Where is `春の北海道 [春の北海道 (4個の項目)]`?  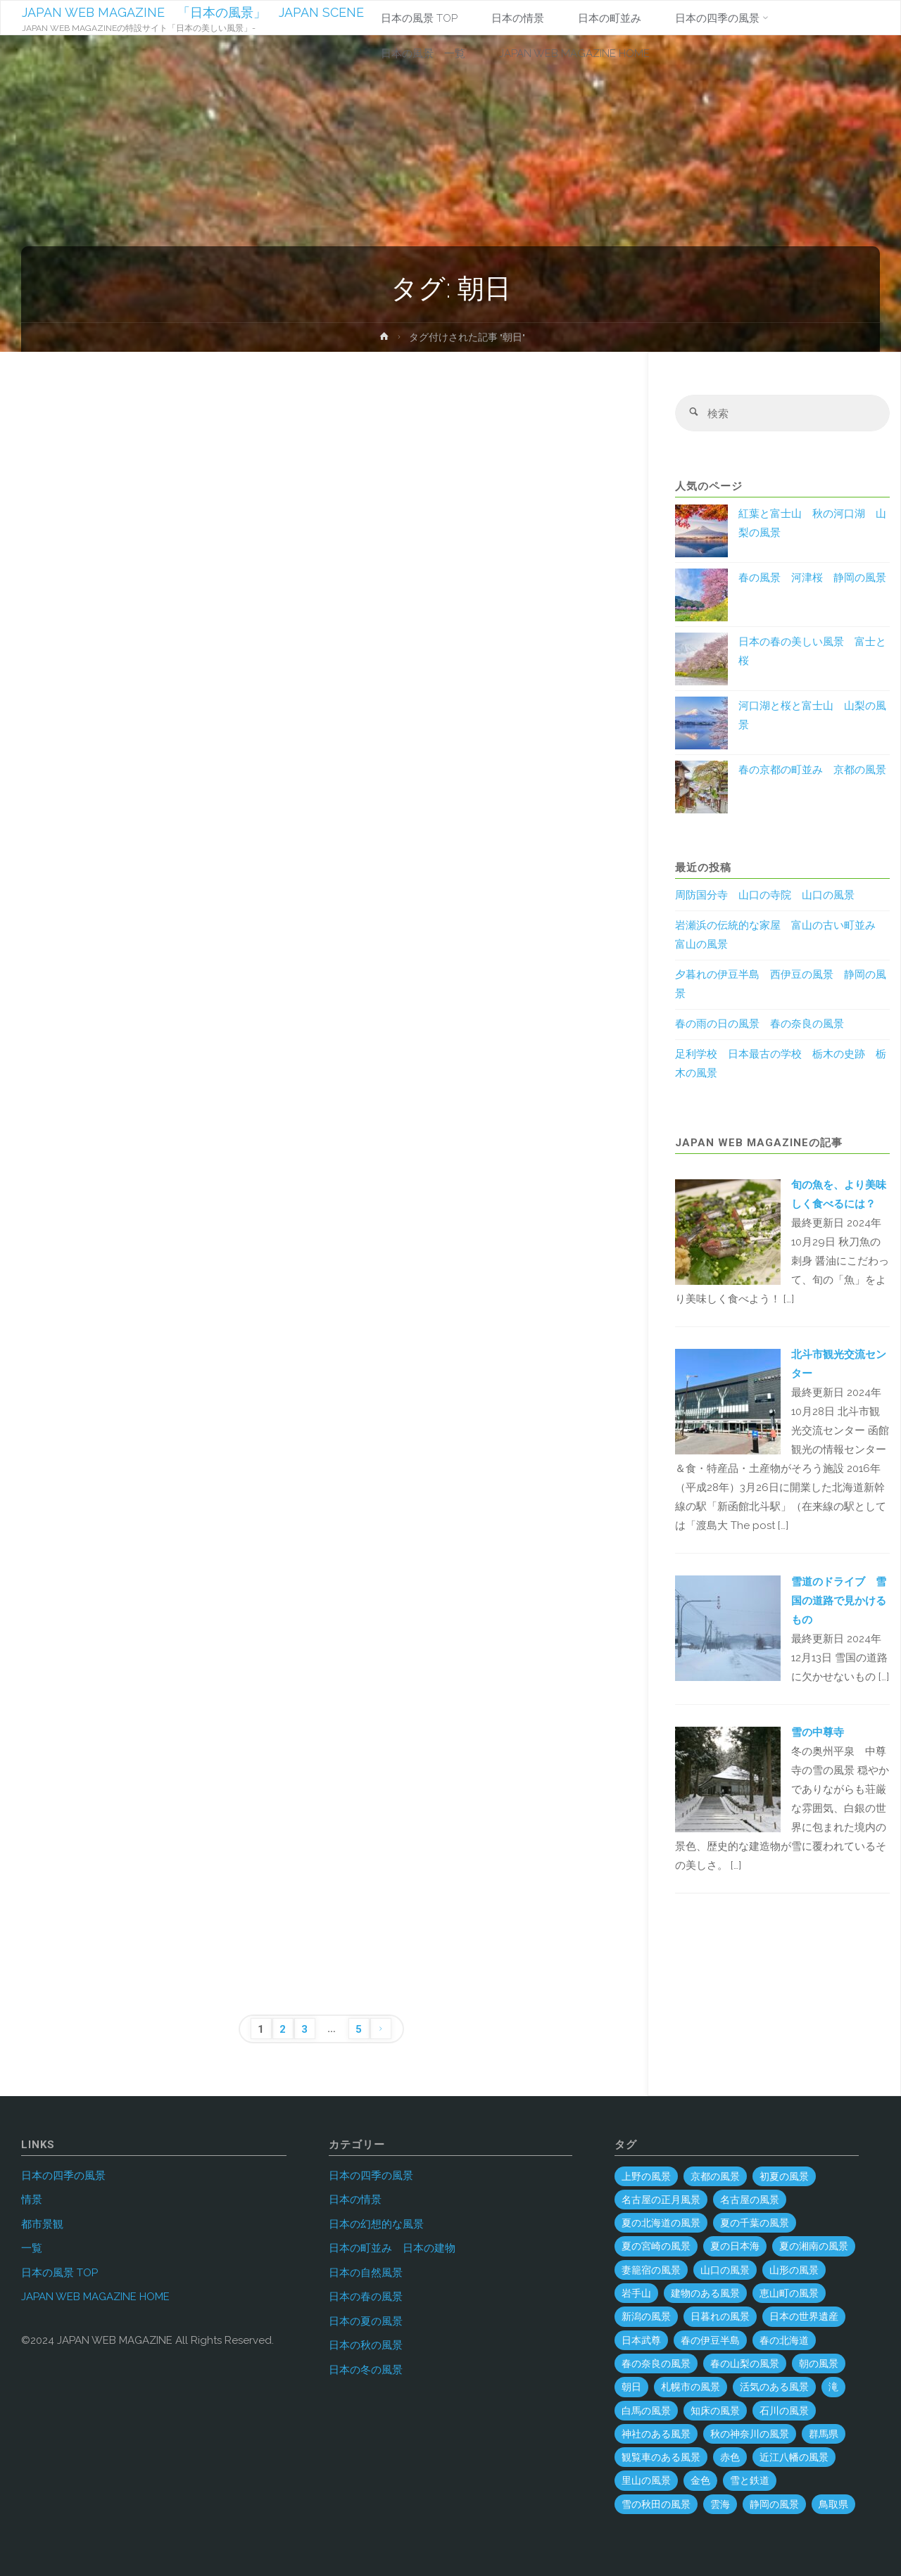 春の北海道 [春の北海道 (4個の項目)] is located at coordinates (784, 2340).